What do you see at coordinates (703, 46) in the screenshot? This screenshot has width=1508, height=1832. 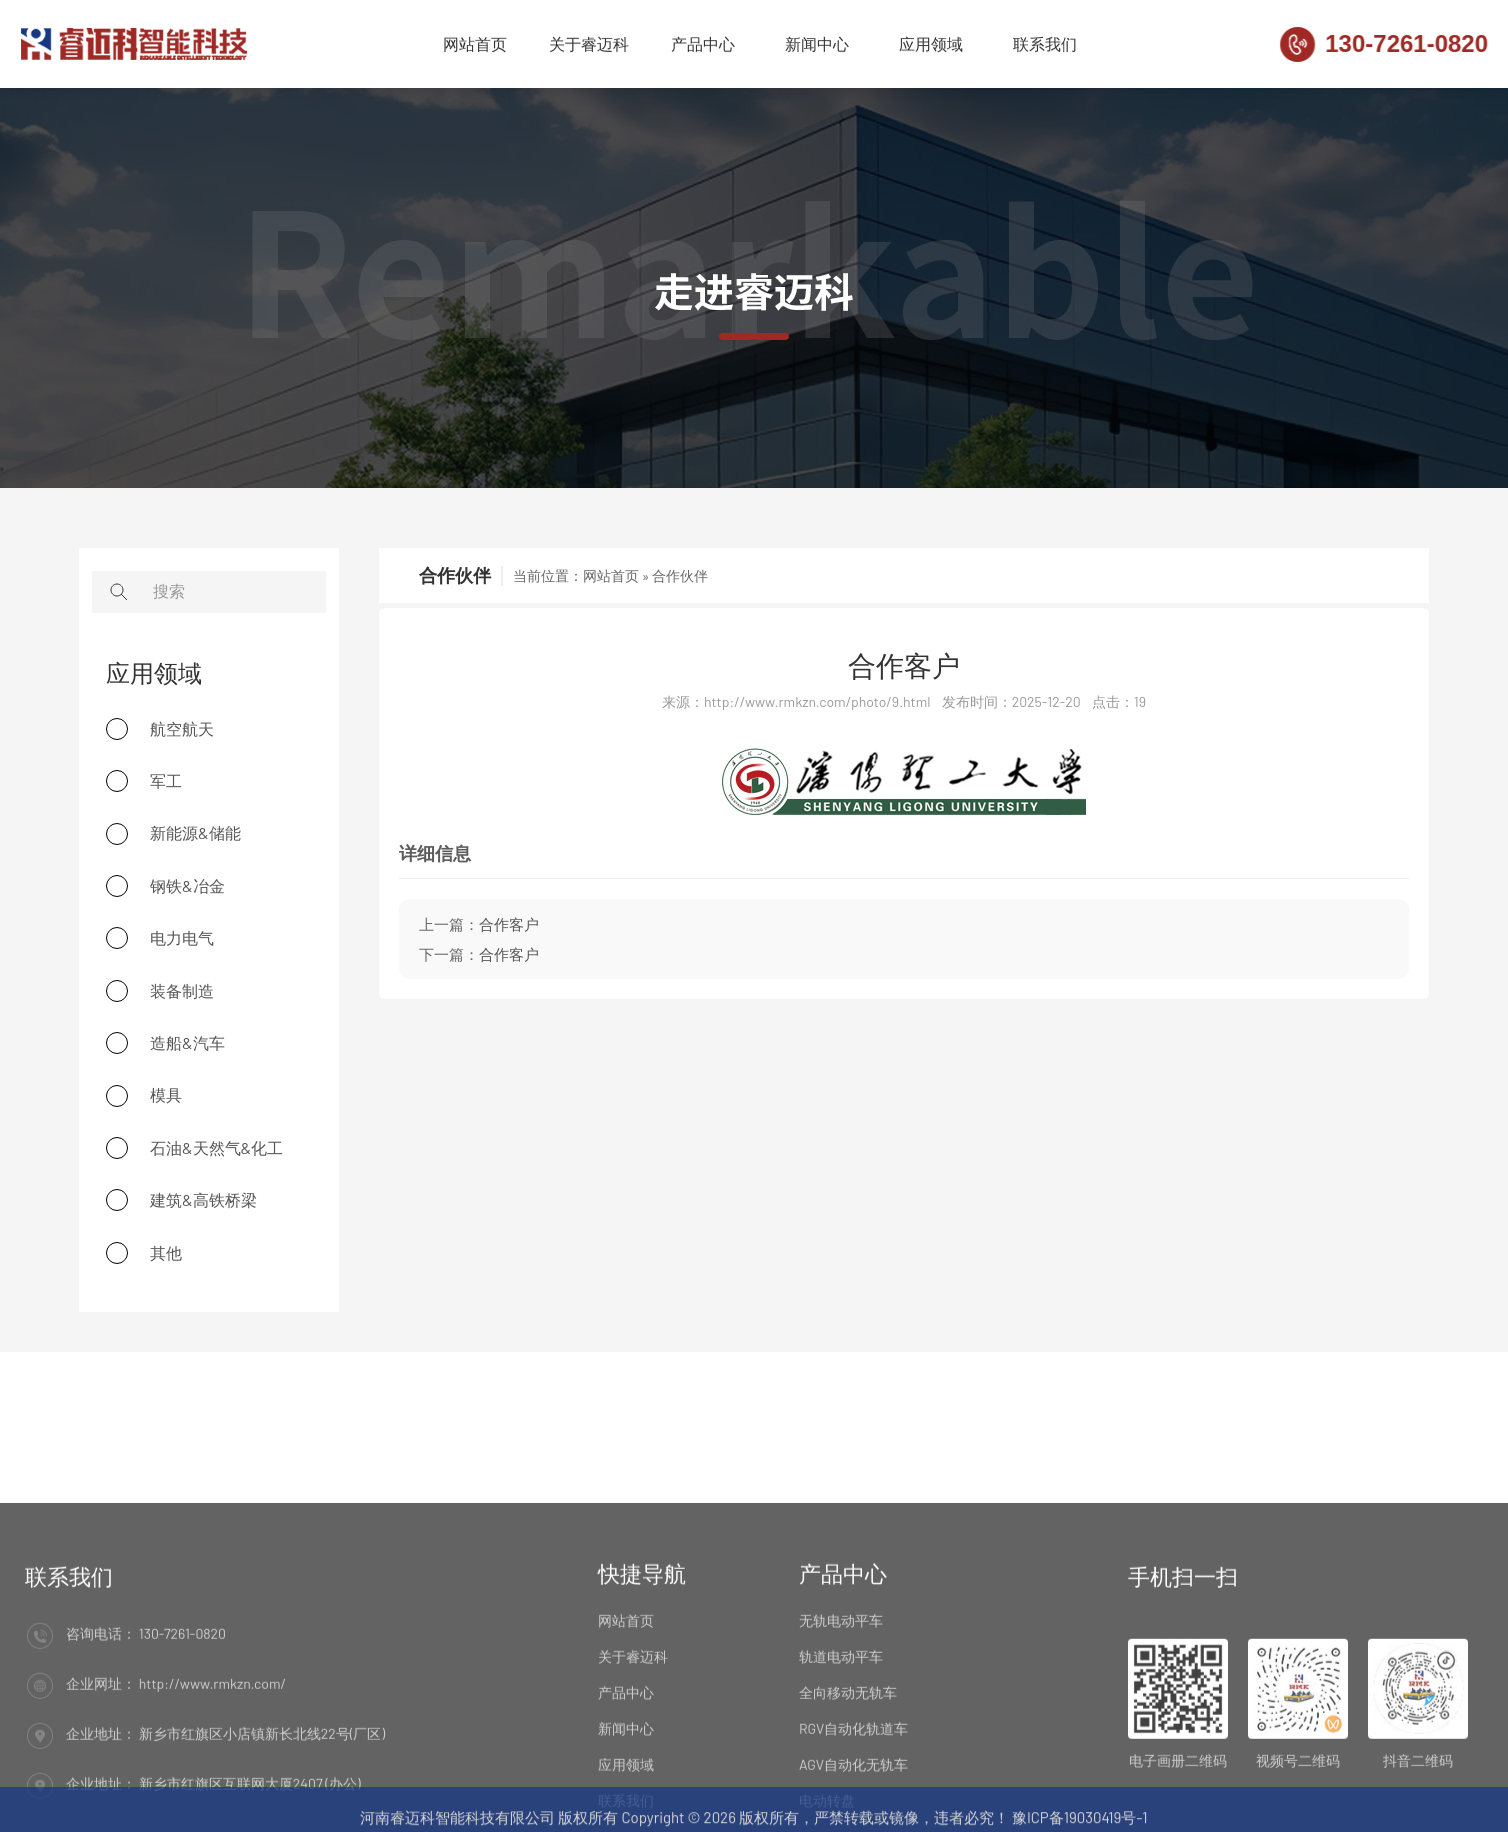 I see `产品中心` at bounding box center [703, 46].